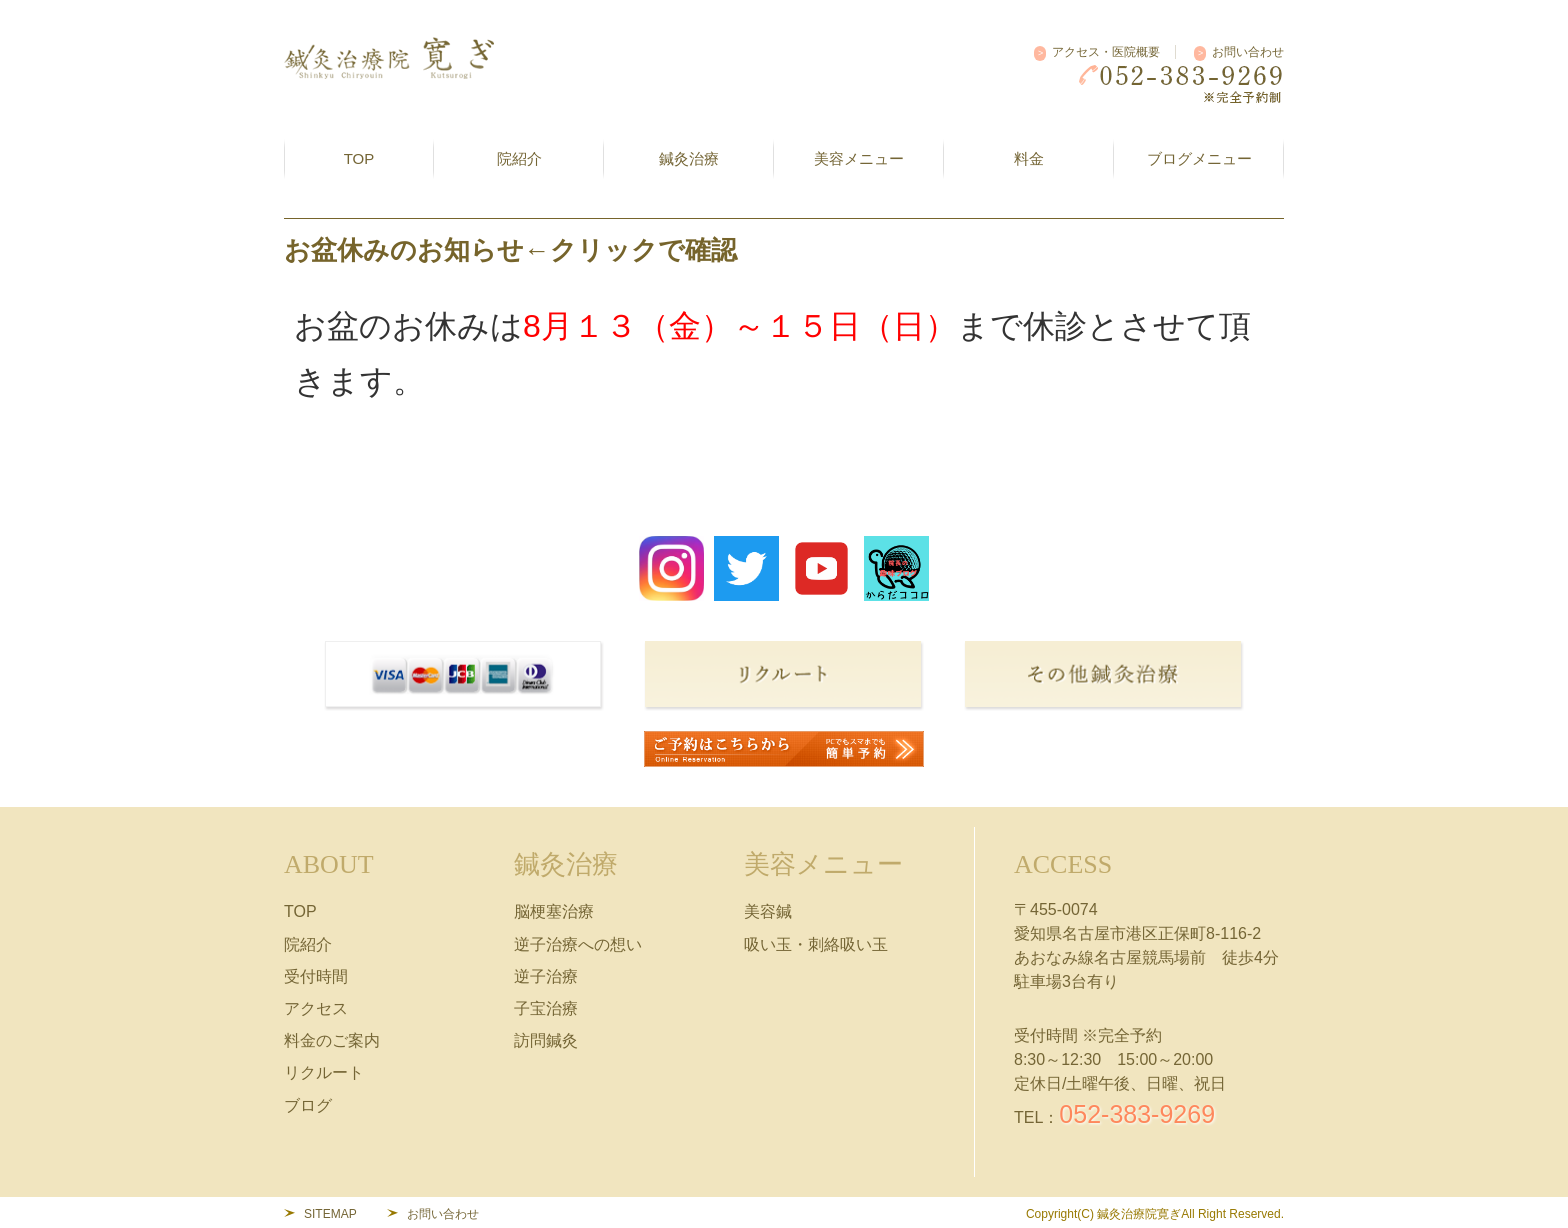 Image resolution: width=1568 pixels, height=1228 pixels. What do you see at coordinates (330, 1214) in the screenshot?
I see `SITEMAP` at bounding box center [330, 1214].